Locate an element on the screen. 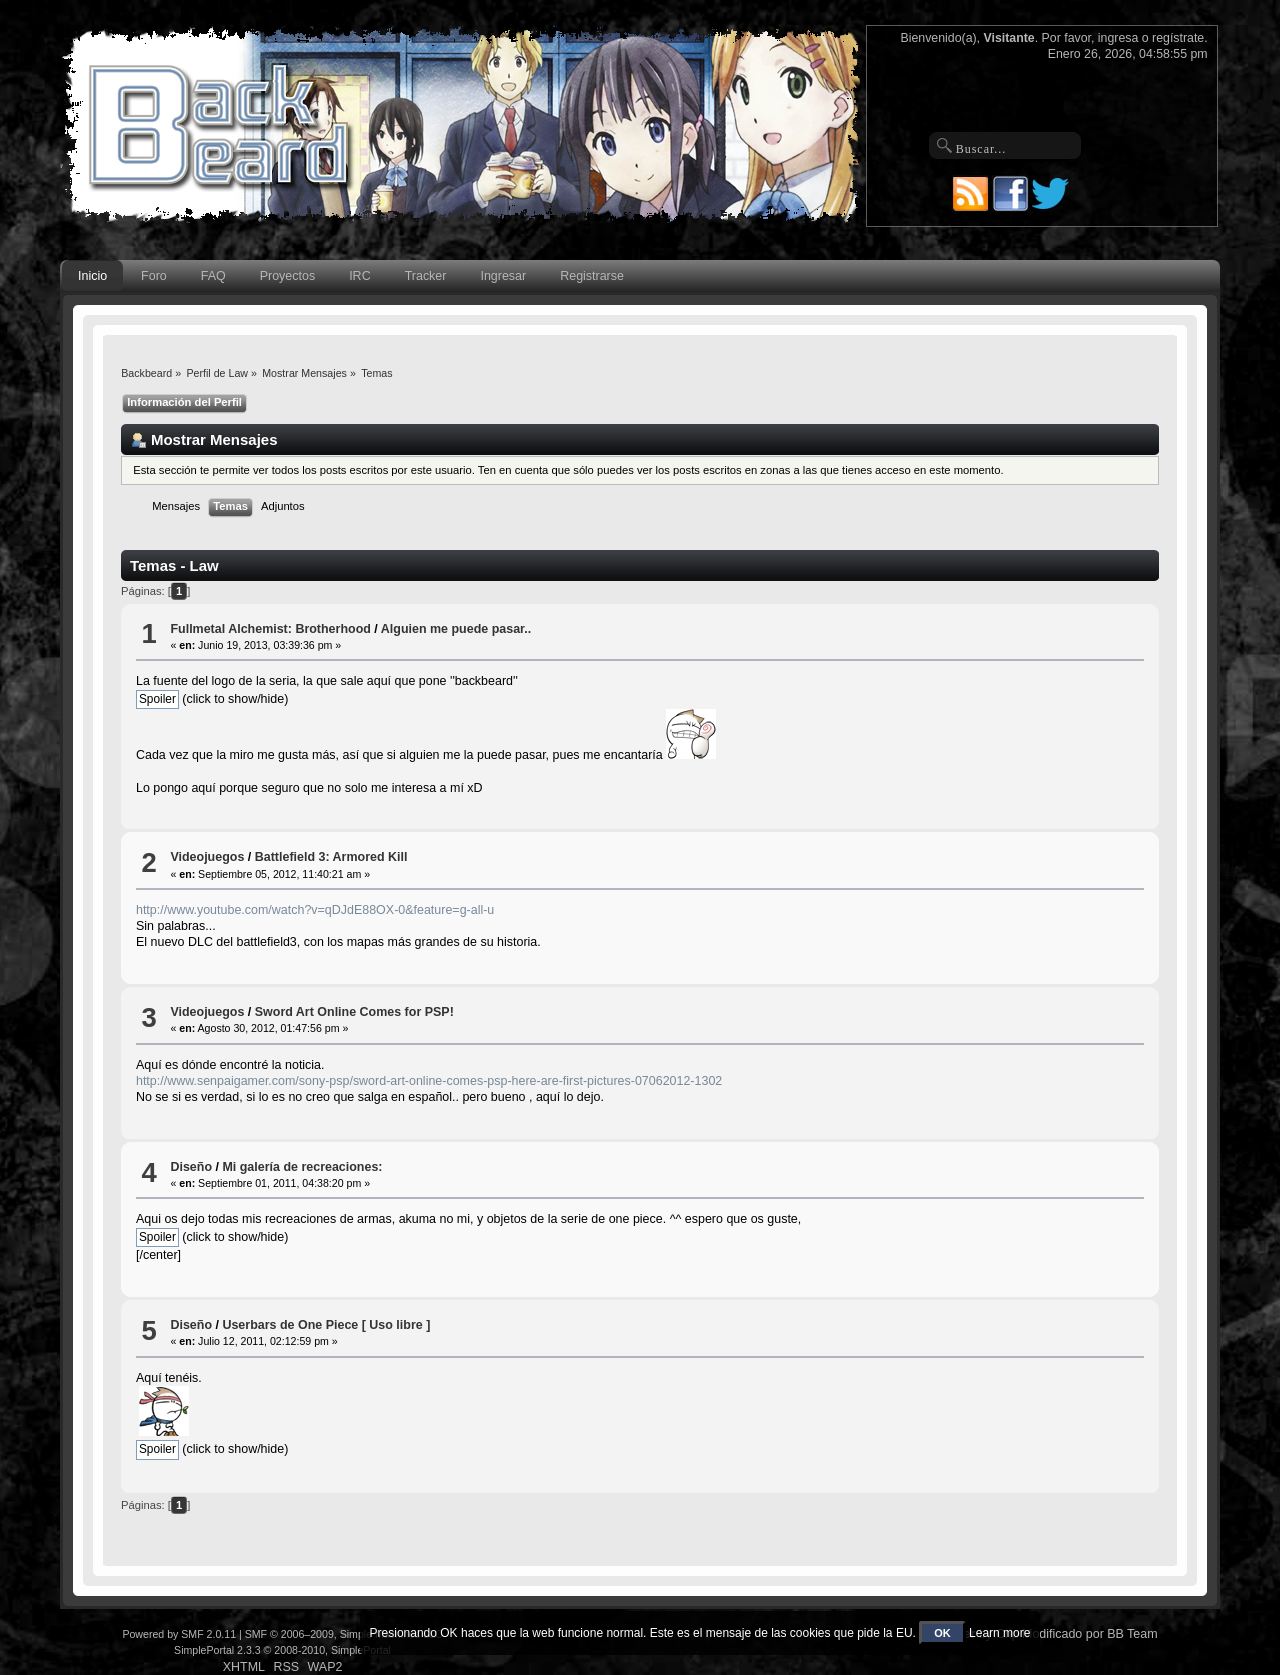  Registrarse is located at coordinates (592, 276).